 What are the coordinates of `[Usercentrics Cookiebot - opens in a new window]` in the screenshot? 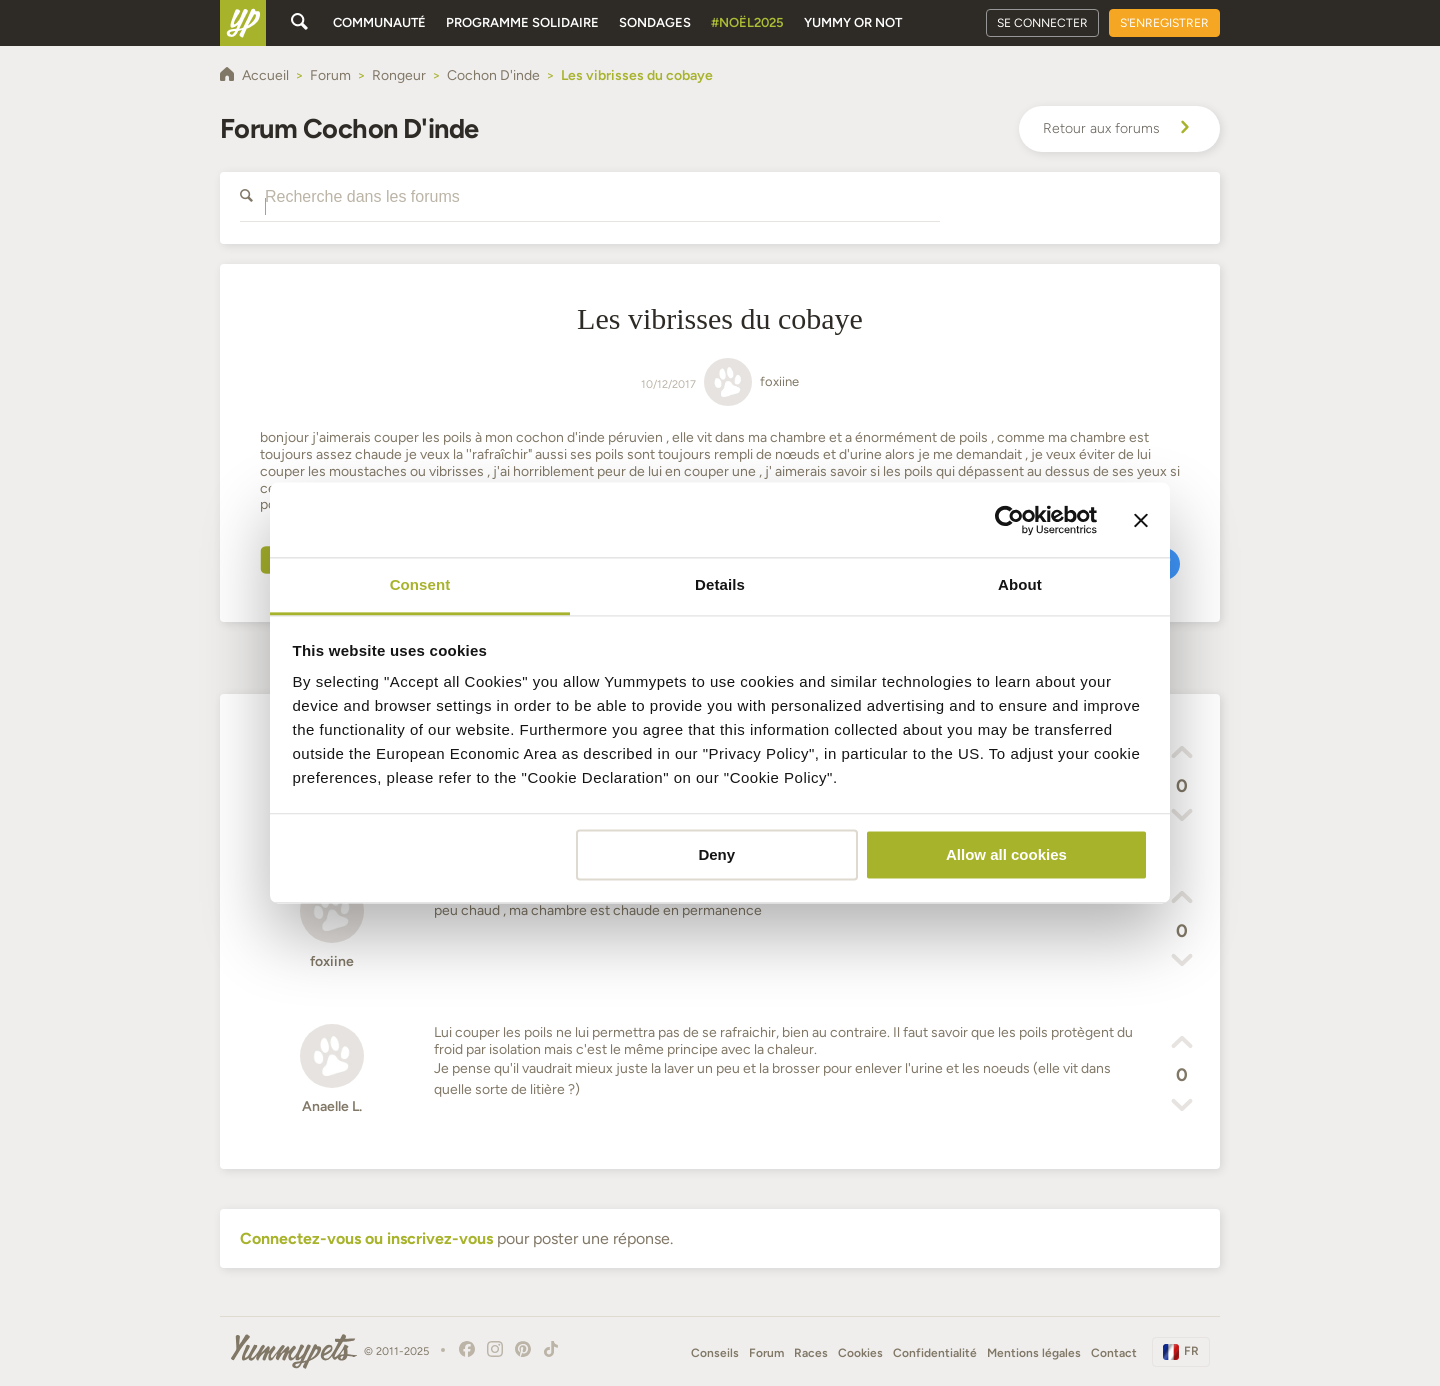 It's located at (1009, 520).